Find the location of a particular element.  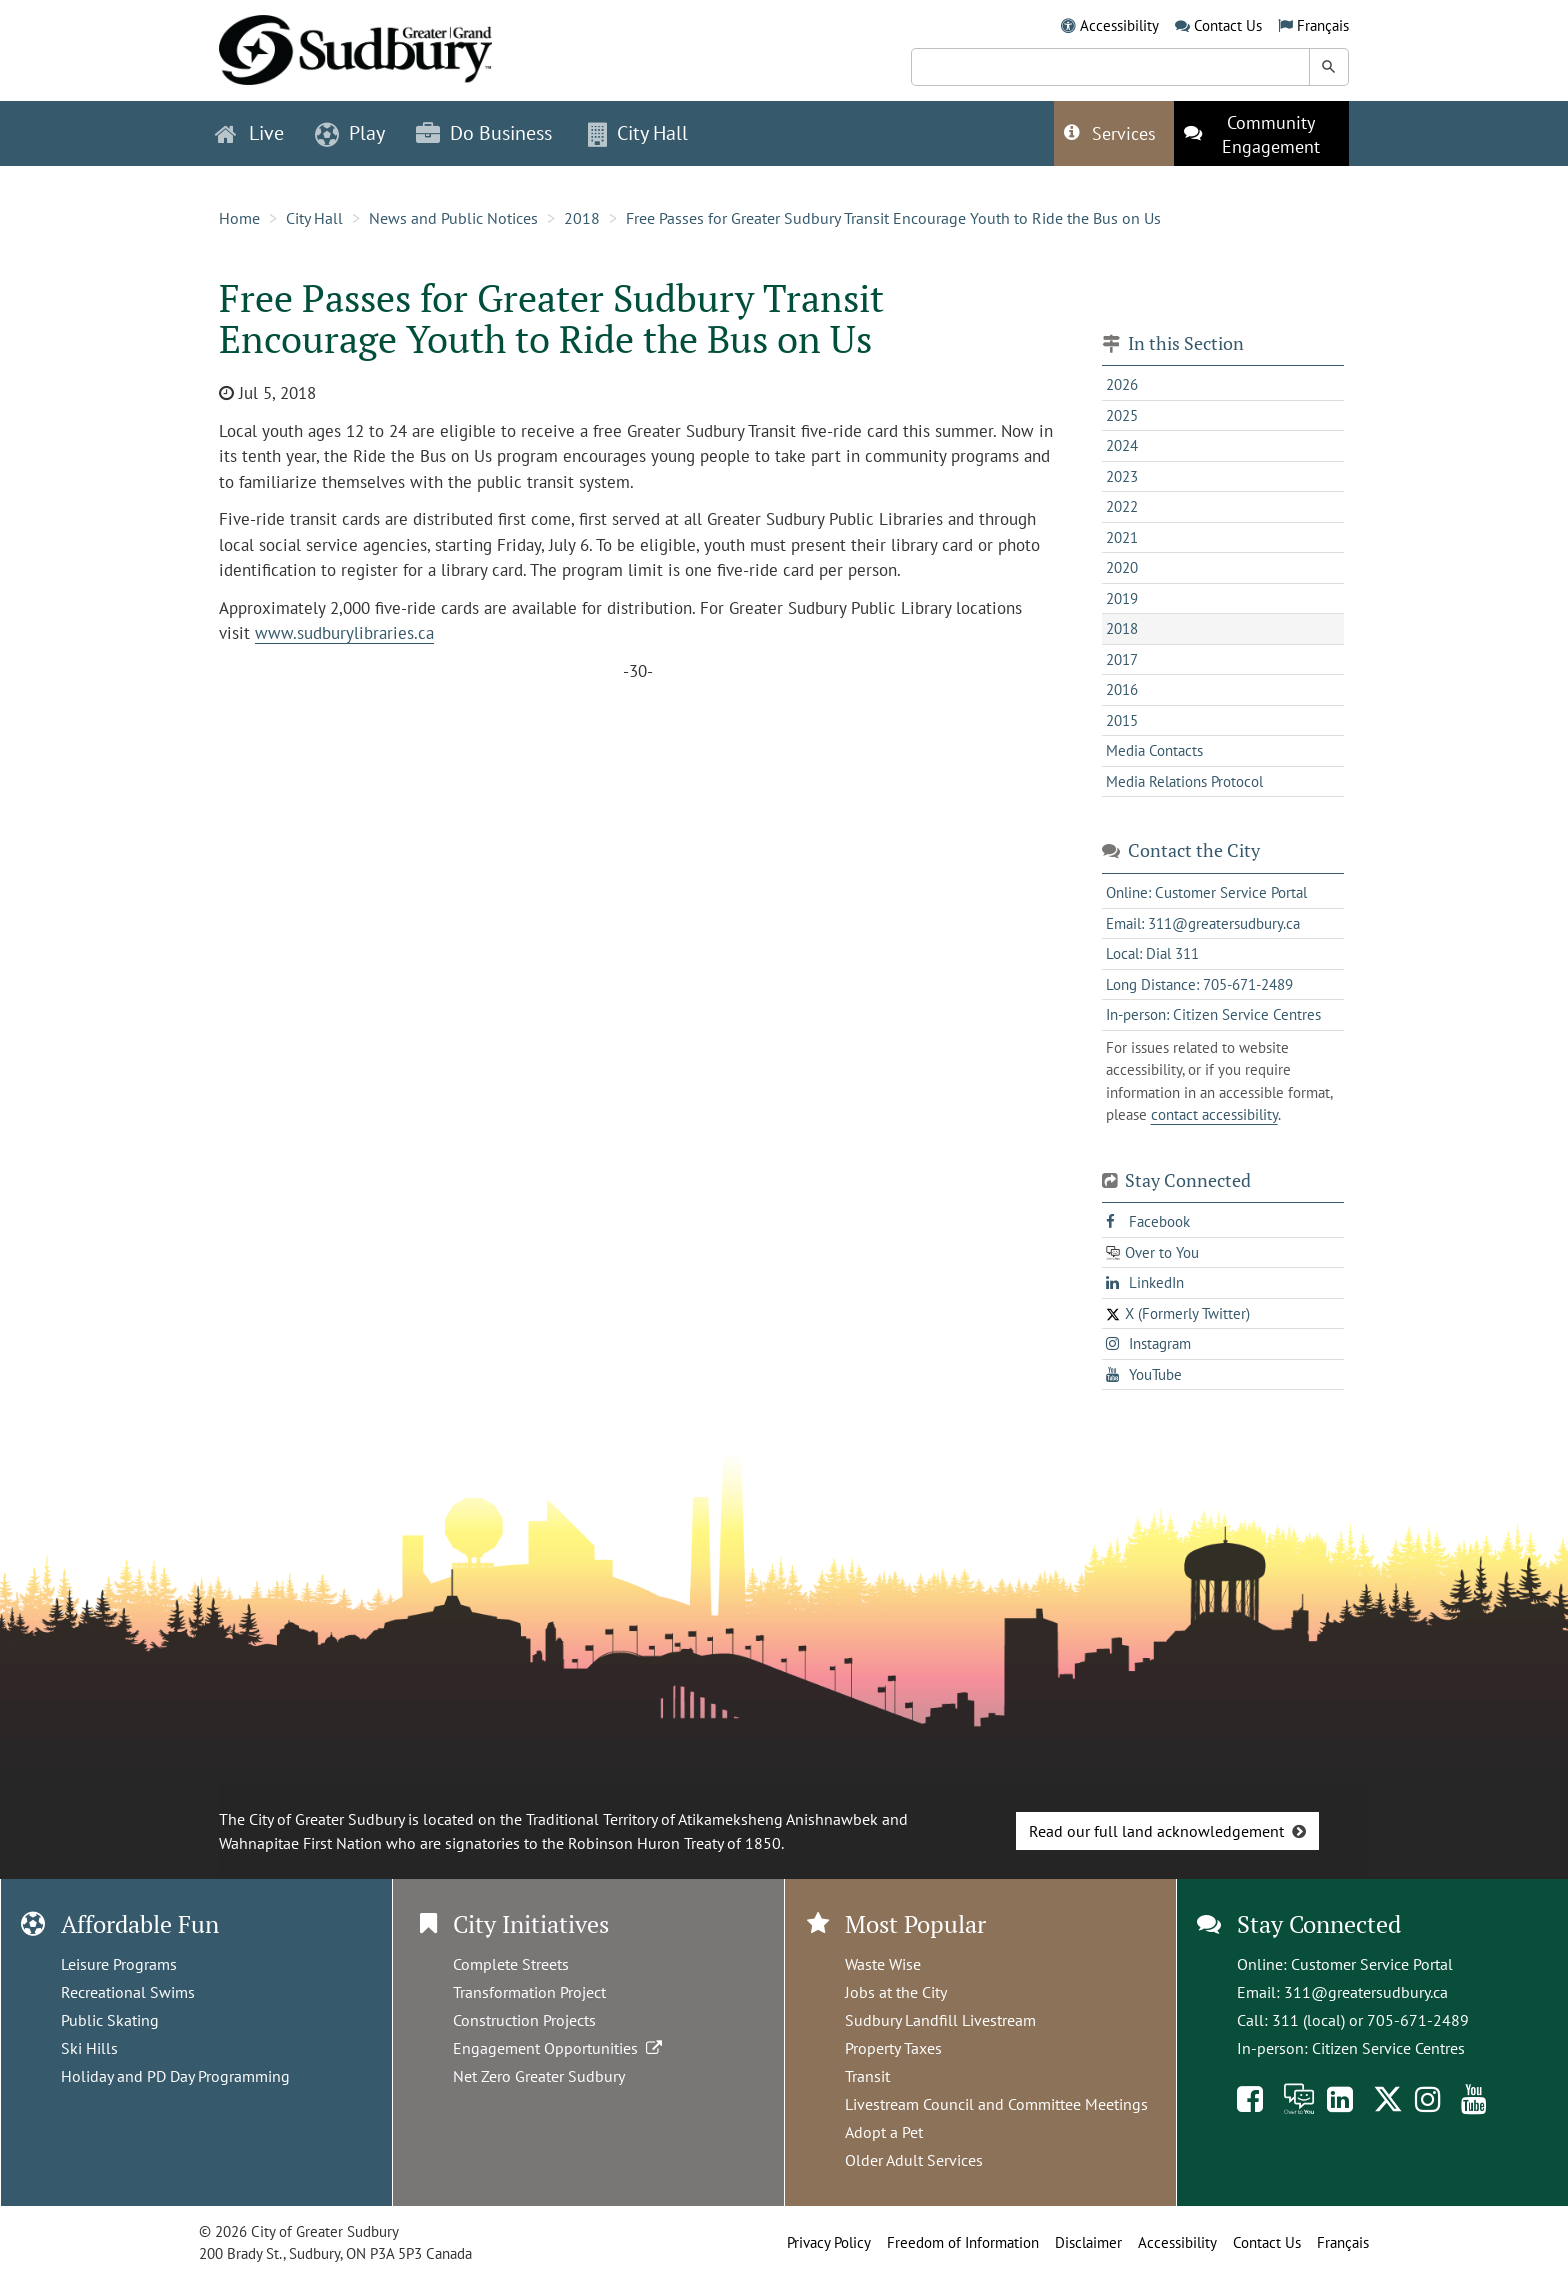

Sudbury Landfill Livestream is located at coordinates (940, 2020).